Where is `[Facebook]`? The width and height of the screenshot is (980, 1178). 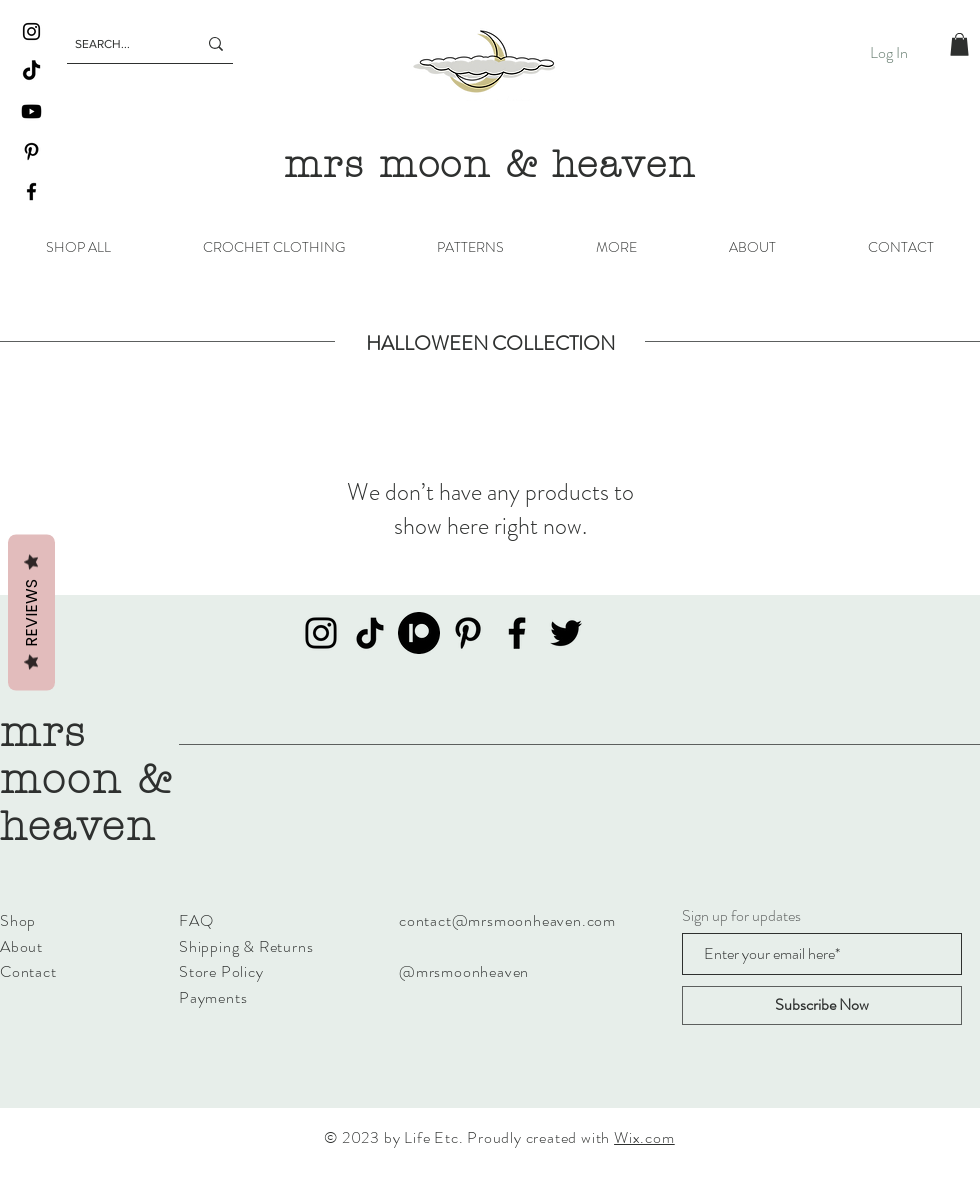 [Facebook] is located at coordinates (31, 191).